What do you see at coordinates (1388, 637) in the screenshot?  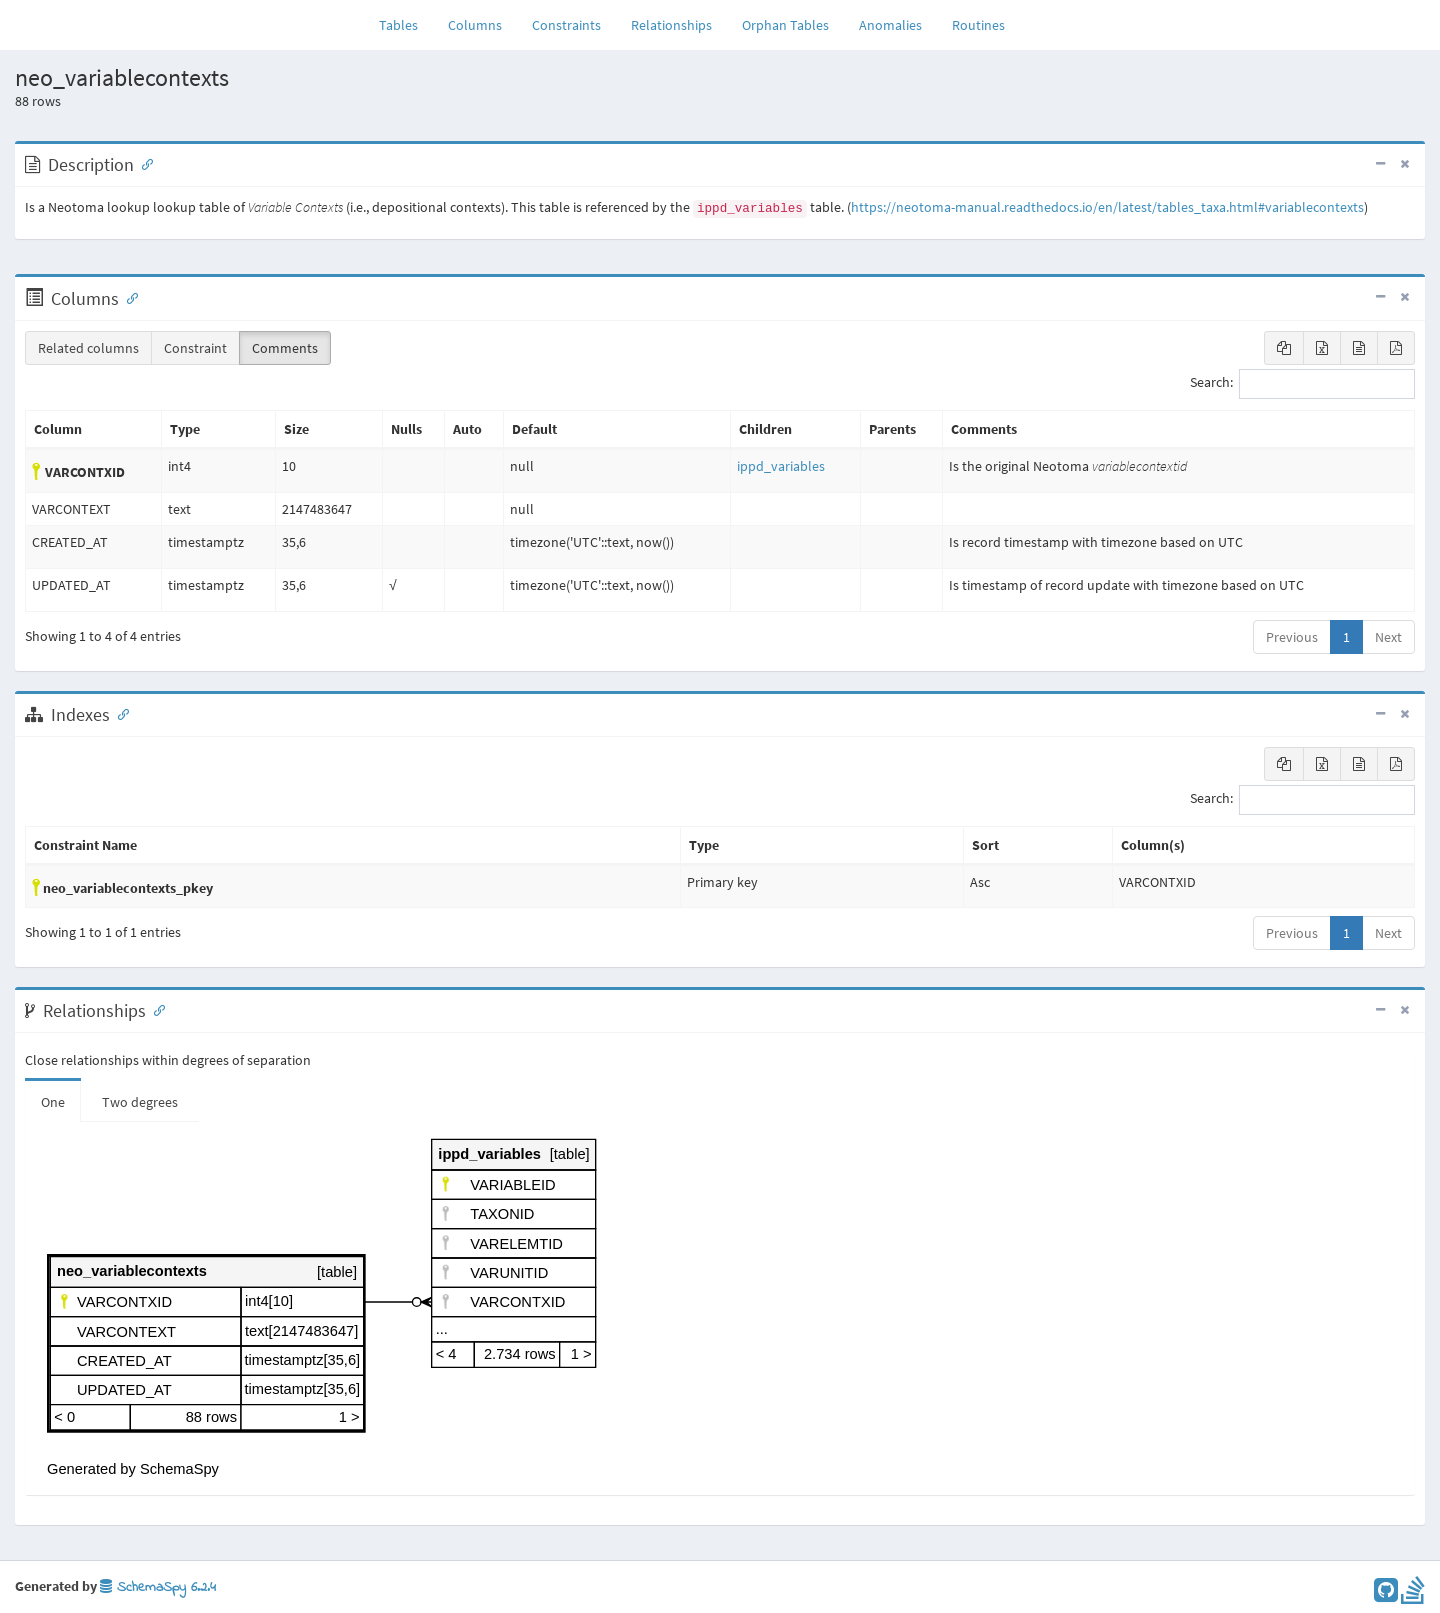 I see `Next` at bounding box center [1388, 637].